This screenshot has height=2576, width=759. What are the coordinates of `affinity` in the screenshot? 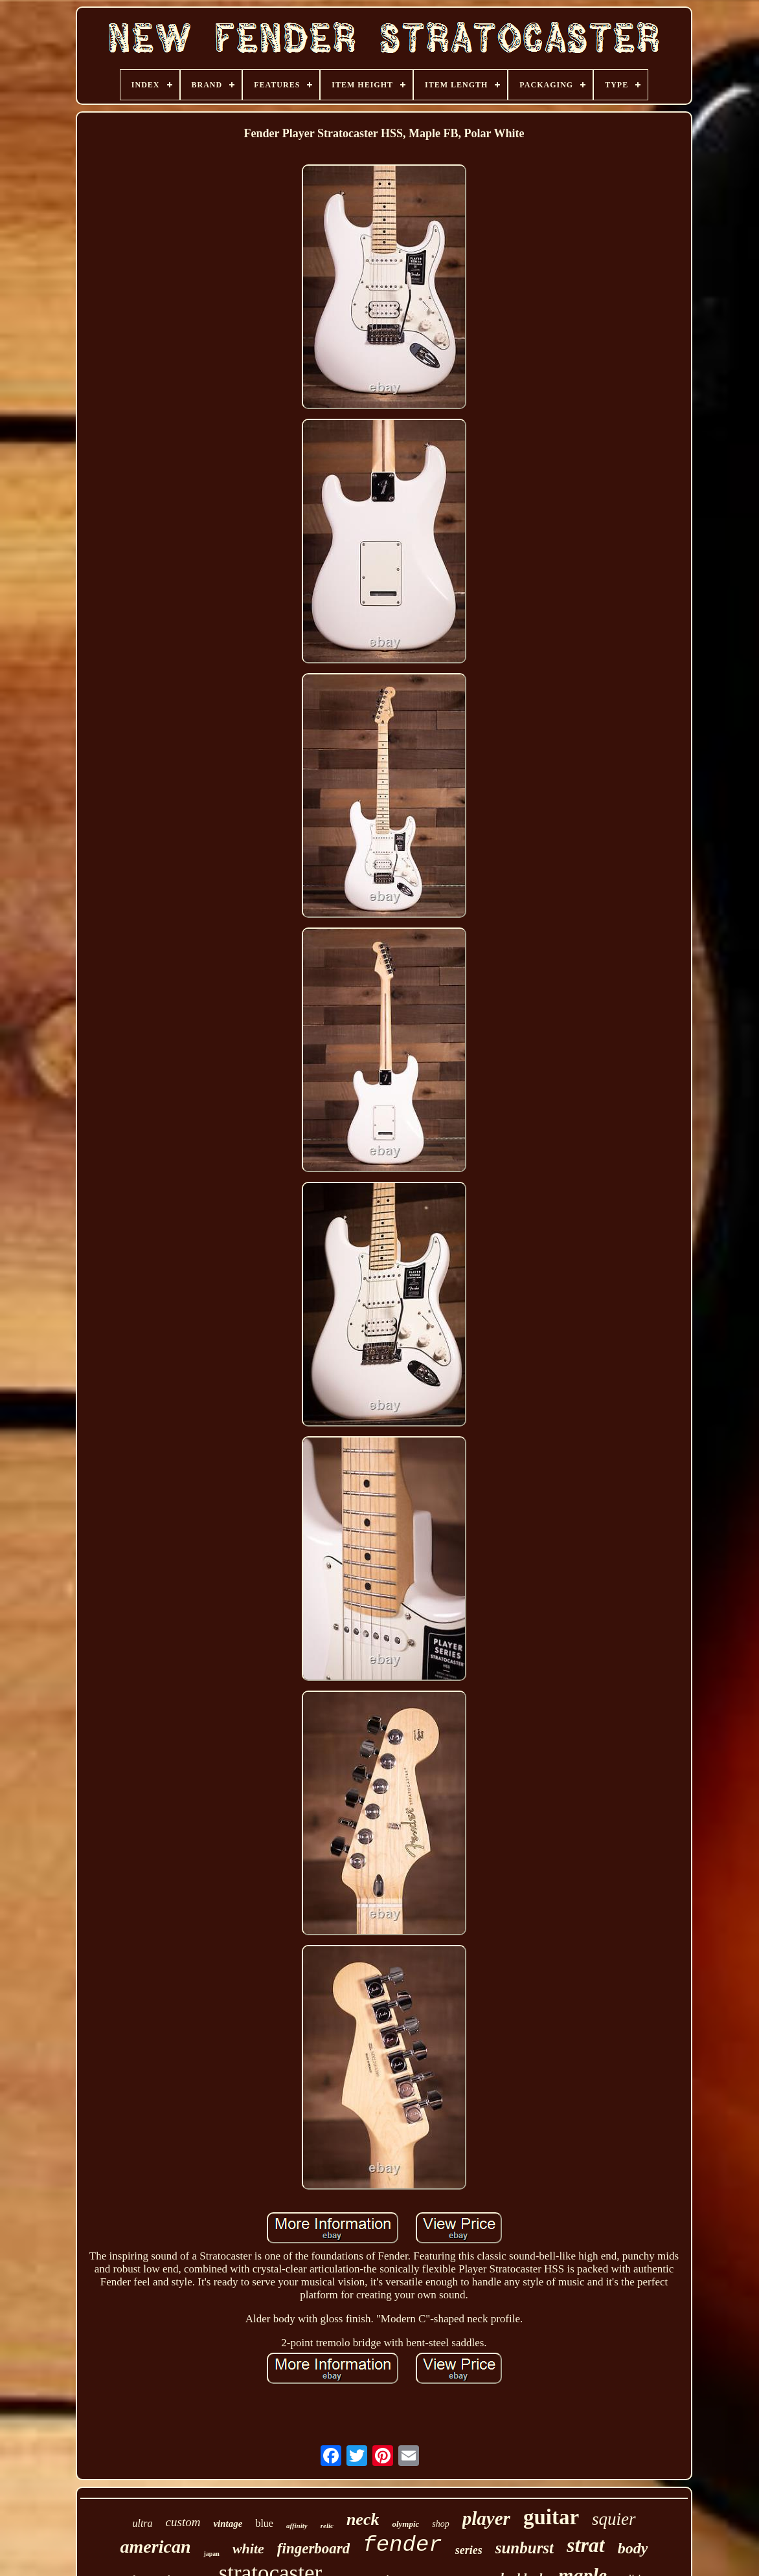 It's located at (297, 2525).